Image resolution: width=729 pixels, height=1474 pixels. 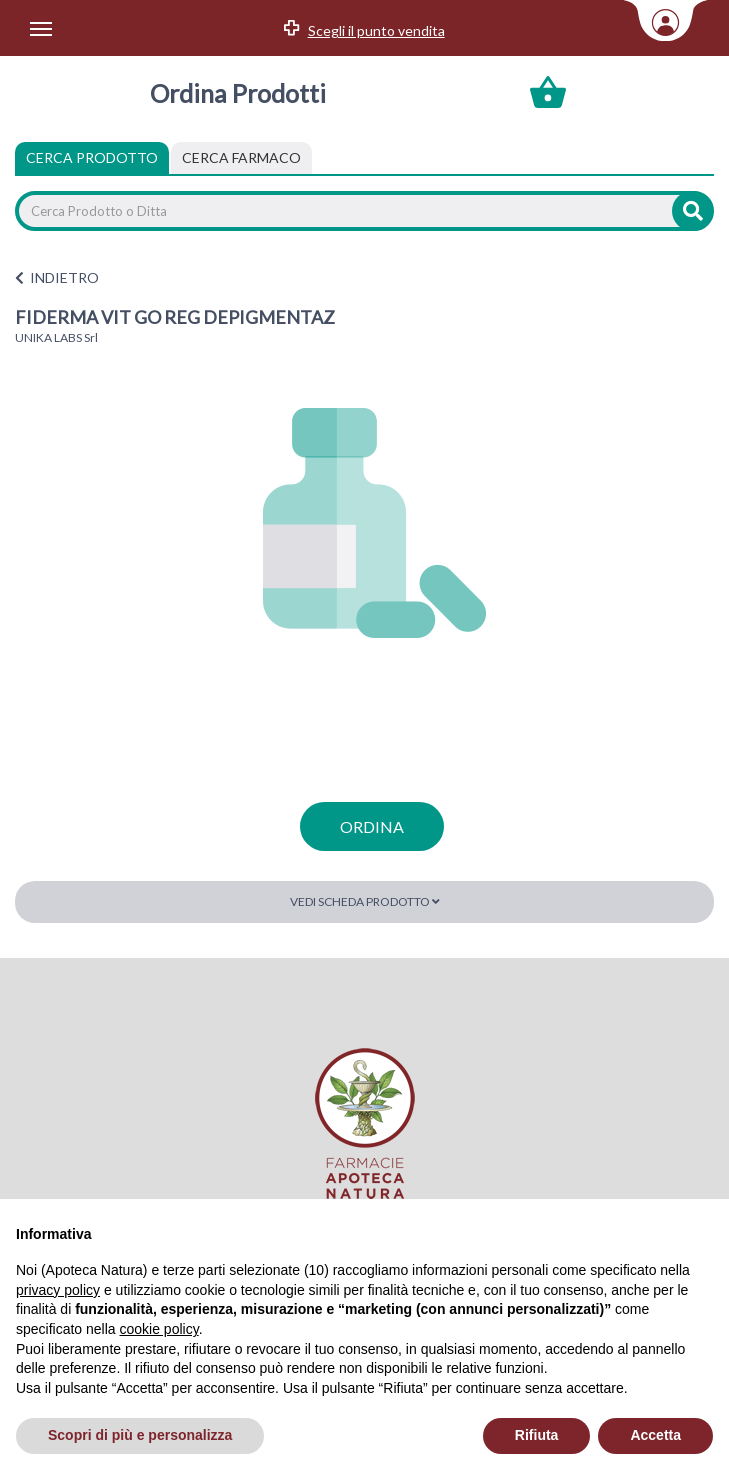 What do you see at coordinates (655, 1435) in the screenshot?
I see `Accetta [button]` at bounding box center [655, 1435].